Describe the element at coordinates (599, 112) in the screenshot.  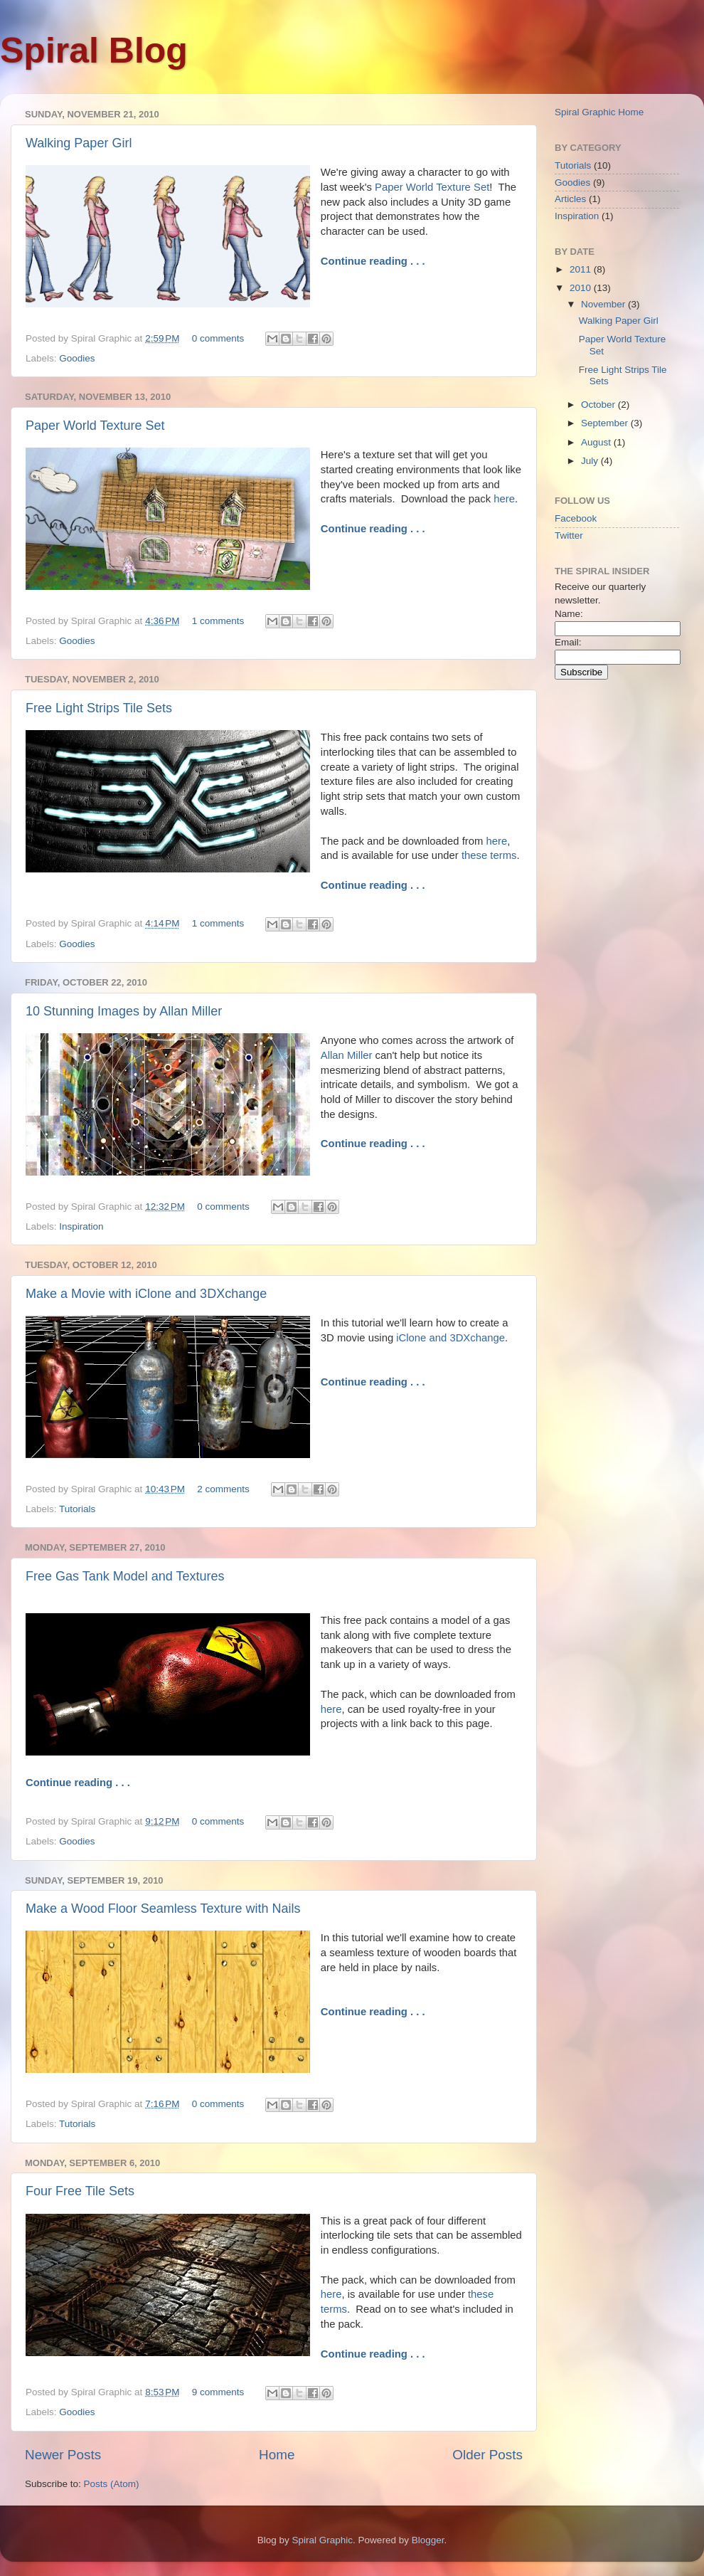
I see `Spiral Graphic Home` at that location.